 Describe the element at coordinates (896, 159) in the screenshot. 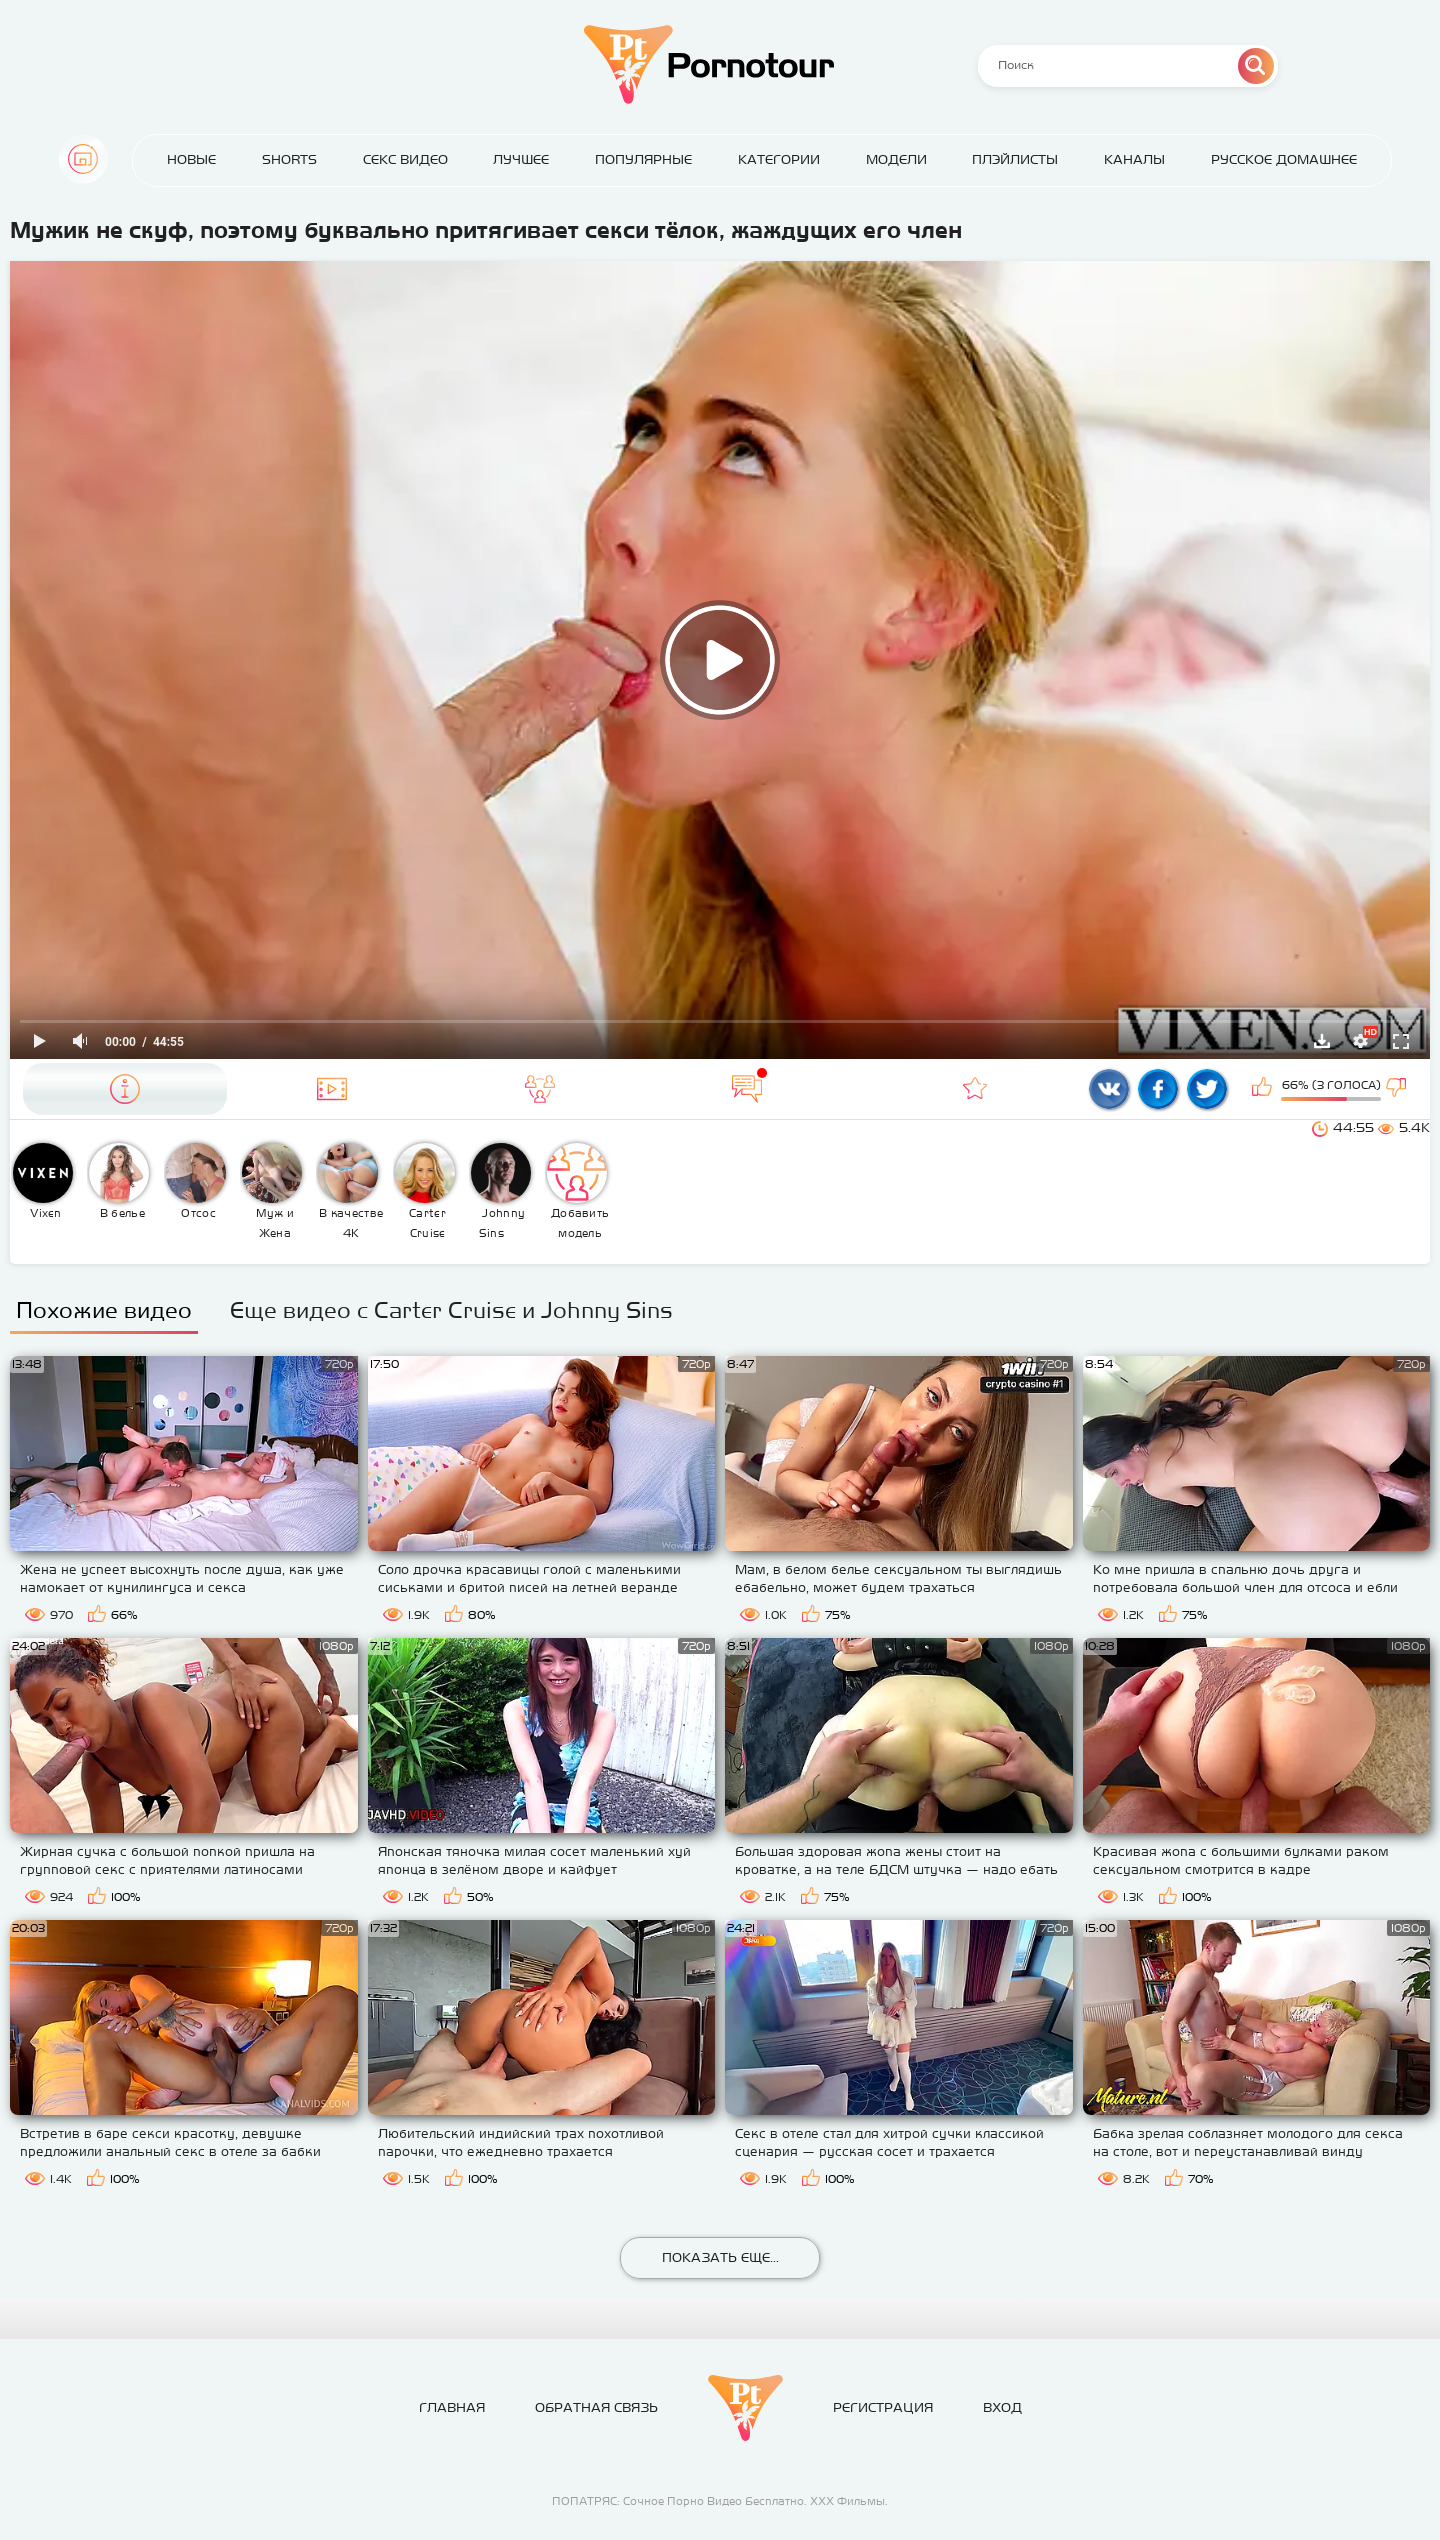

I see `Модели` at that location.